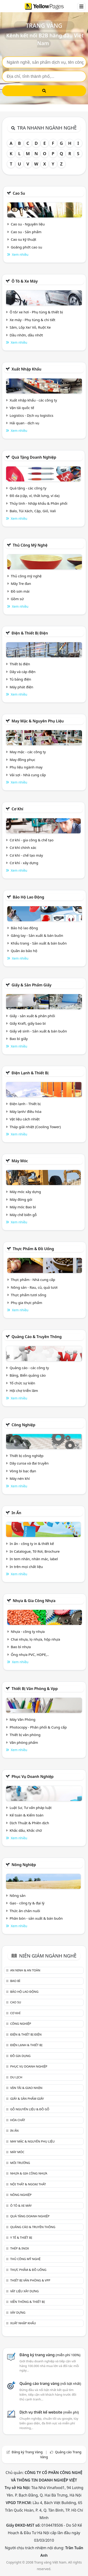  What do you see at coordinates (19, 2248) in the screenshot?
I see `Thép & Inox` at bounding box center [19, 2248].